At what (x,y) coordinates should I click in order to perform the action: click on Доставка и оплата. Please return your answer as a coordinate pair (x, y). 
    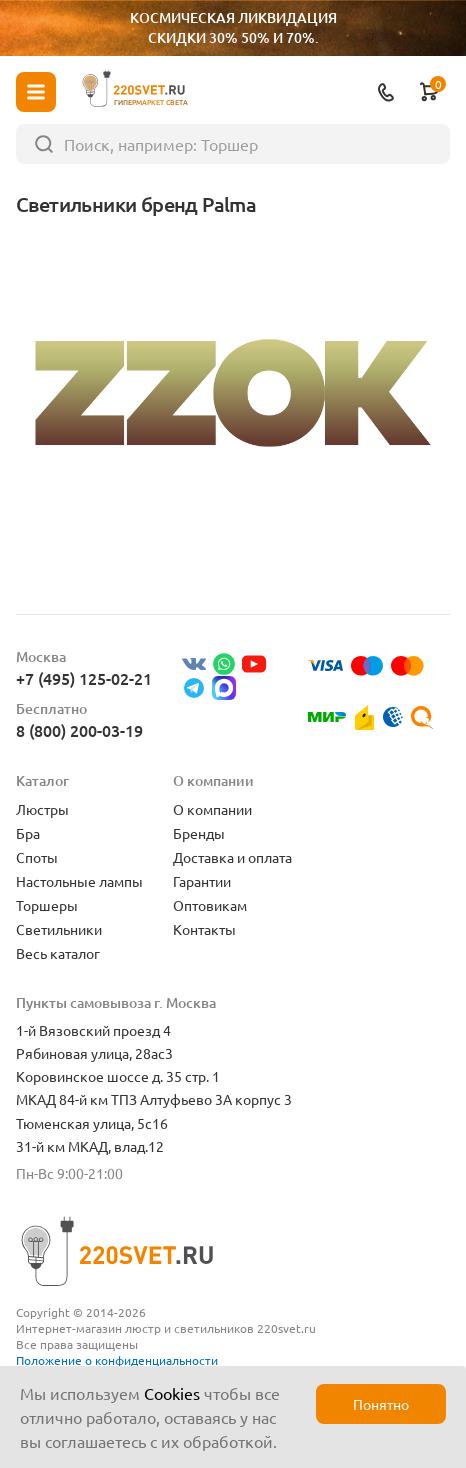
    Looking at the image, I should click on (232, 857).